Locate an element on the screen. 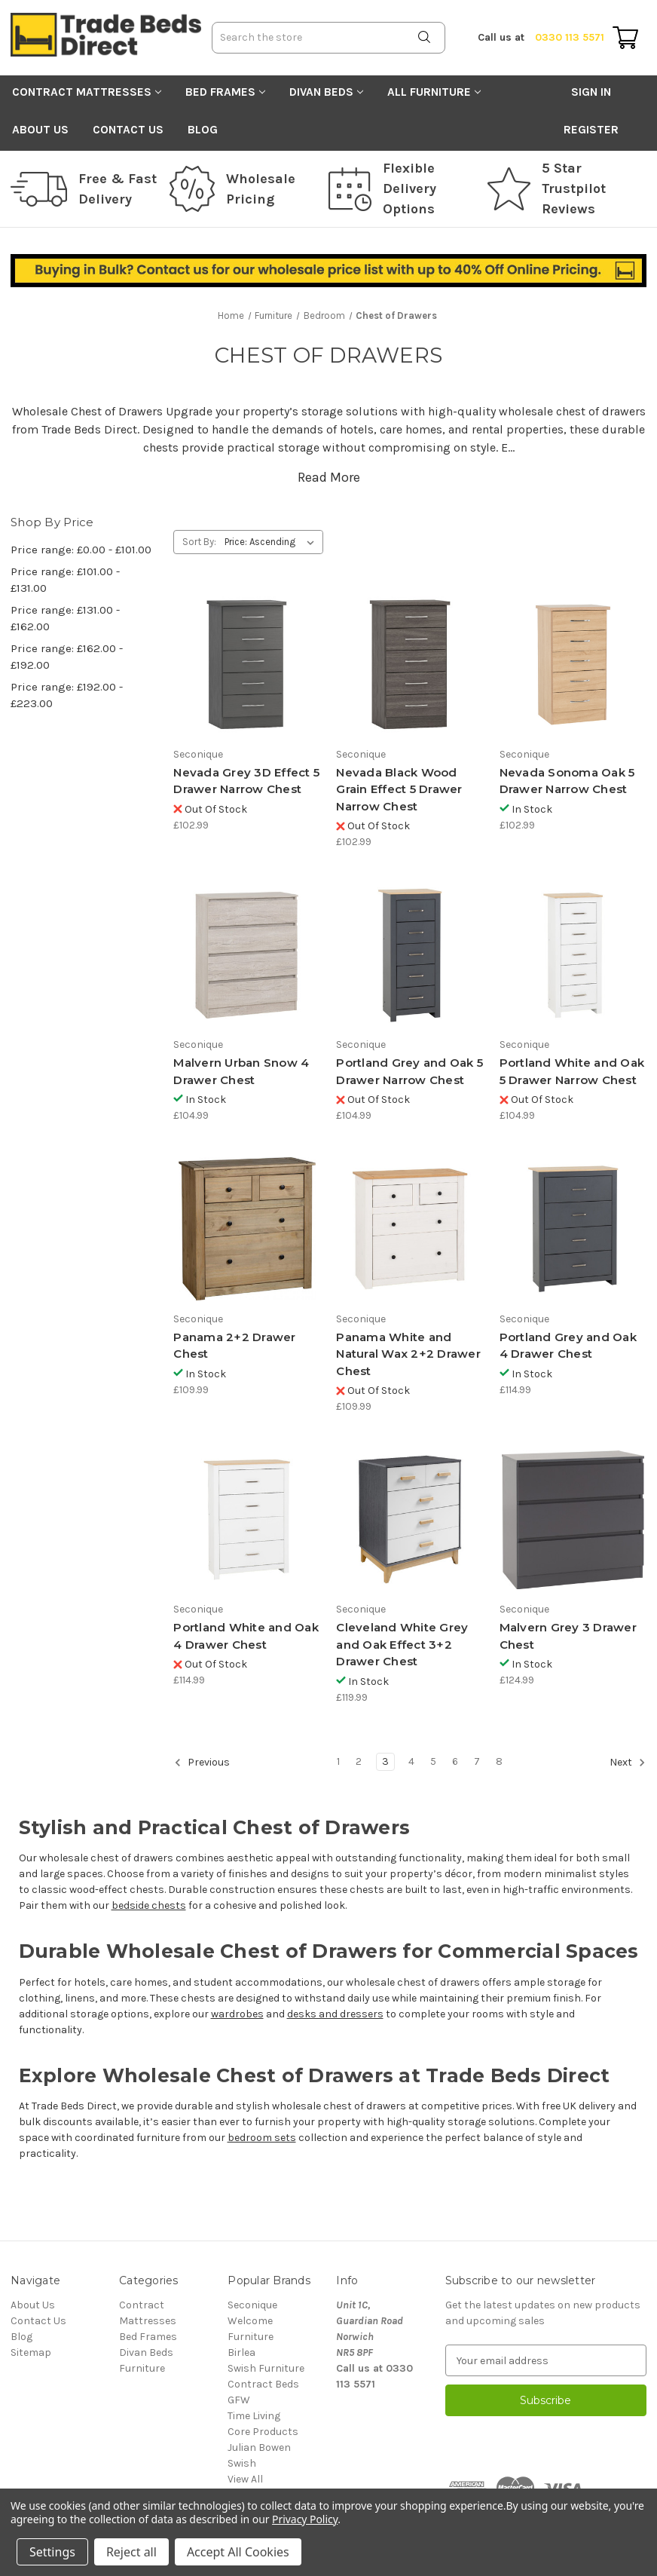 This screenshot has width=657, height=2576. Panama White and Natural Wax 2+2 Drawer Chest [Panama White and Natural Wax 2+2 Drawer Chest, £109.99] is located at coordinates (408, 1354).